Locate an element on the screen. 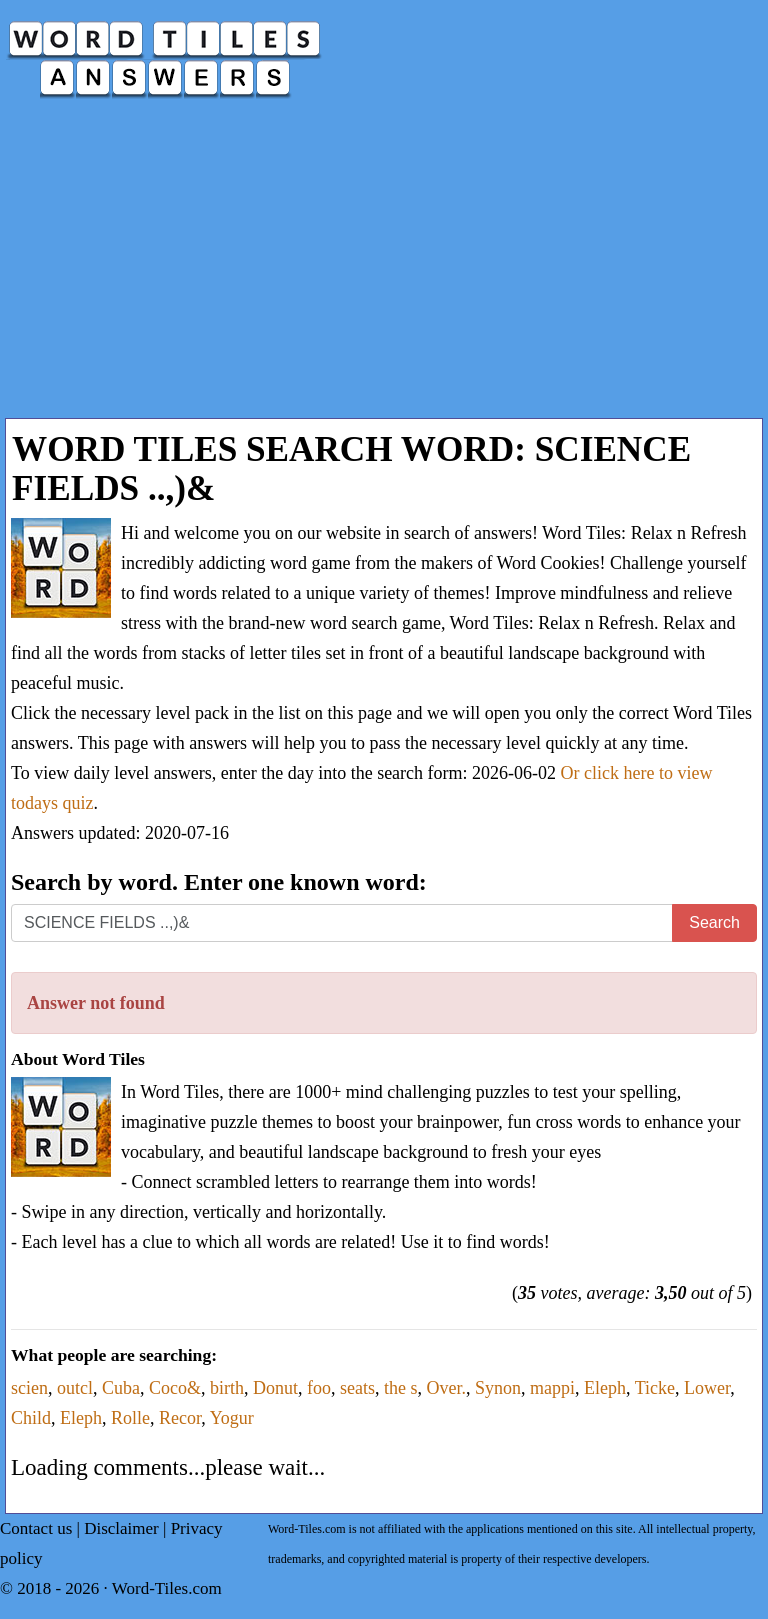 Image resolution: width=768 pixels, height=1619 pixels. Child is located at coordinates (31, 1418).